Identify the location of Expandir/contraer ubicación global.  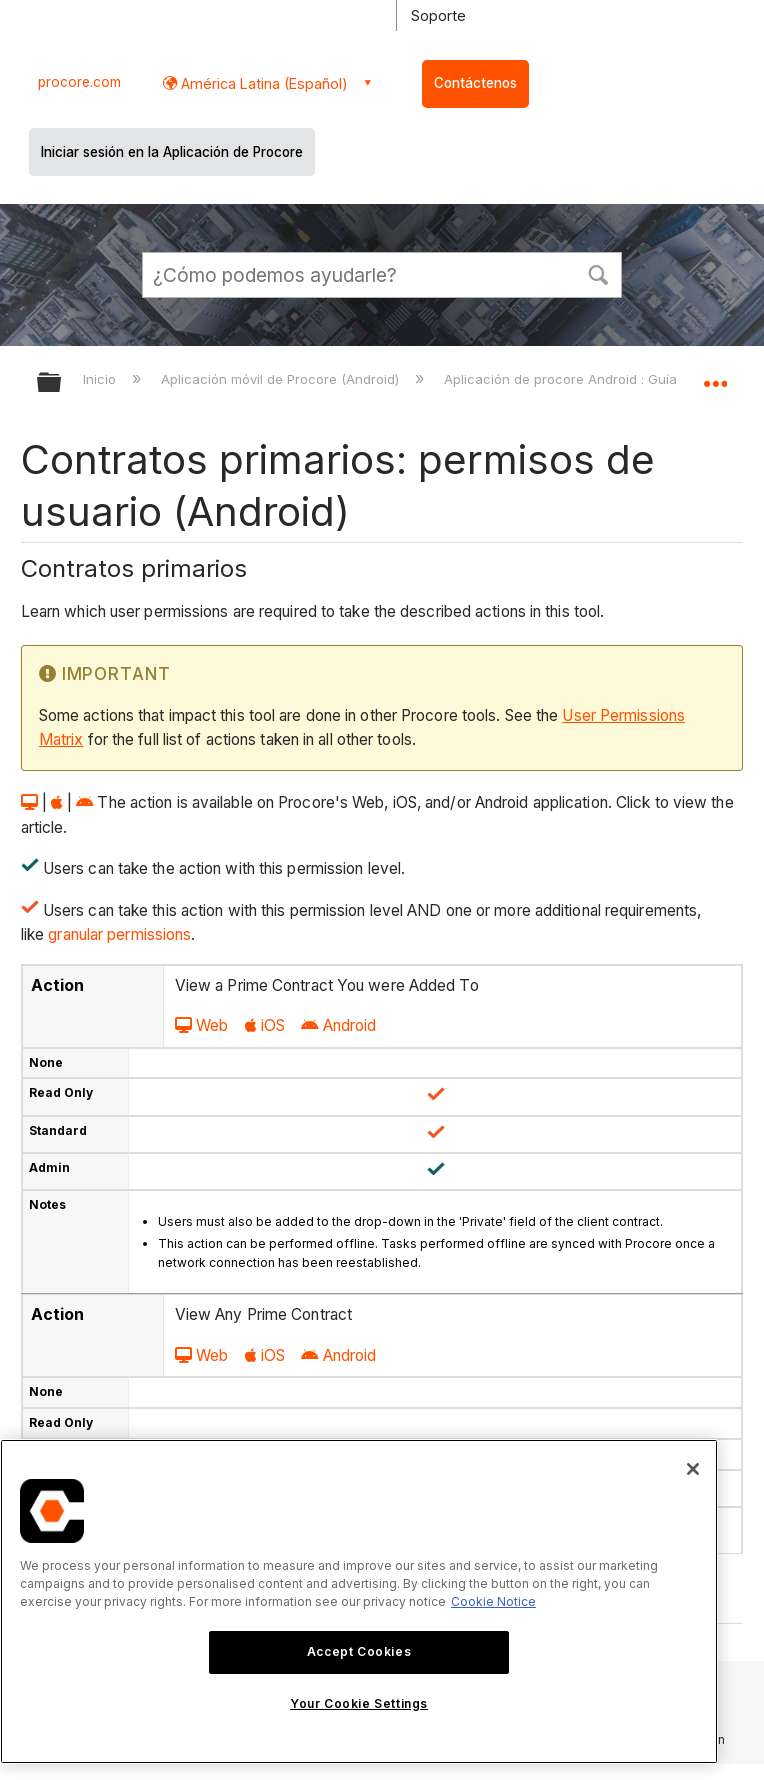
(715, 376).